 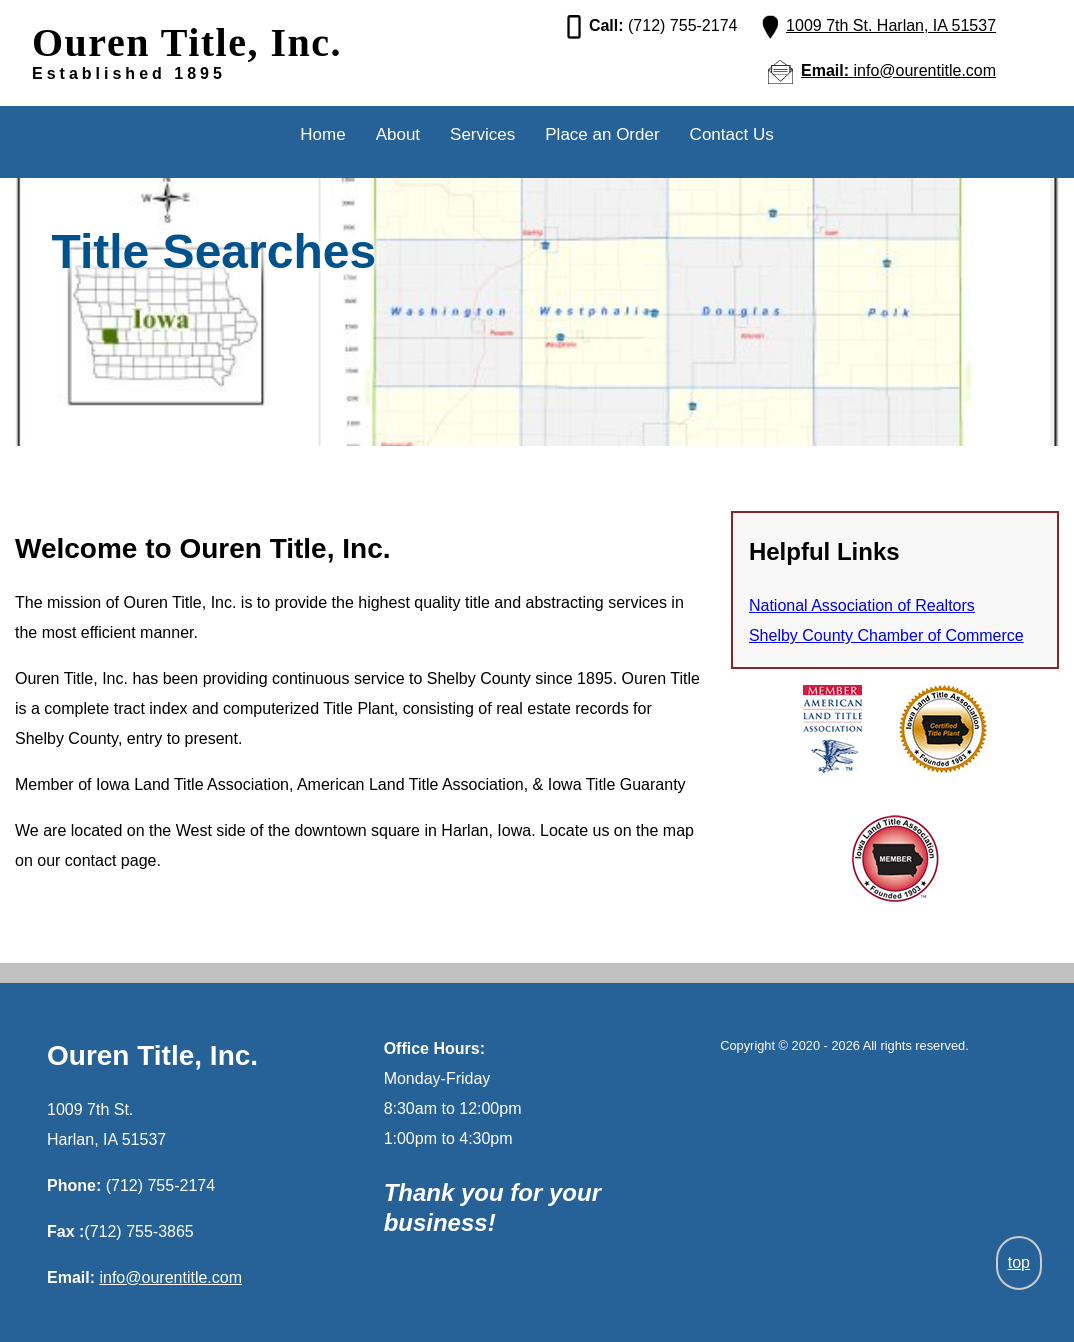 What do you see at coordinates (322, 134) in the screenshot?
I see `Home` at bounding box center [322, 134].